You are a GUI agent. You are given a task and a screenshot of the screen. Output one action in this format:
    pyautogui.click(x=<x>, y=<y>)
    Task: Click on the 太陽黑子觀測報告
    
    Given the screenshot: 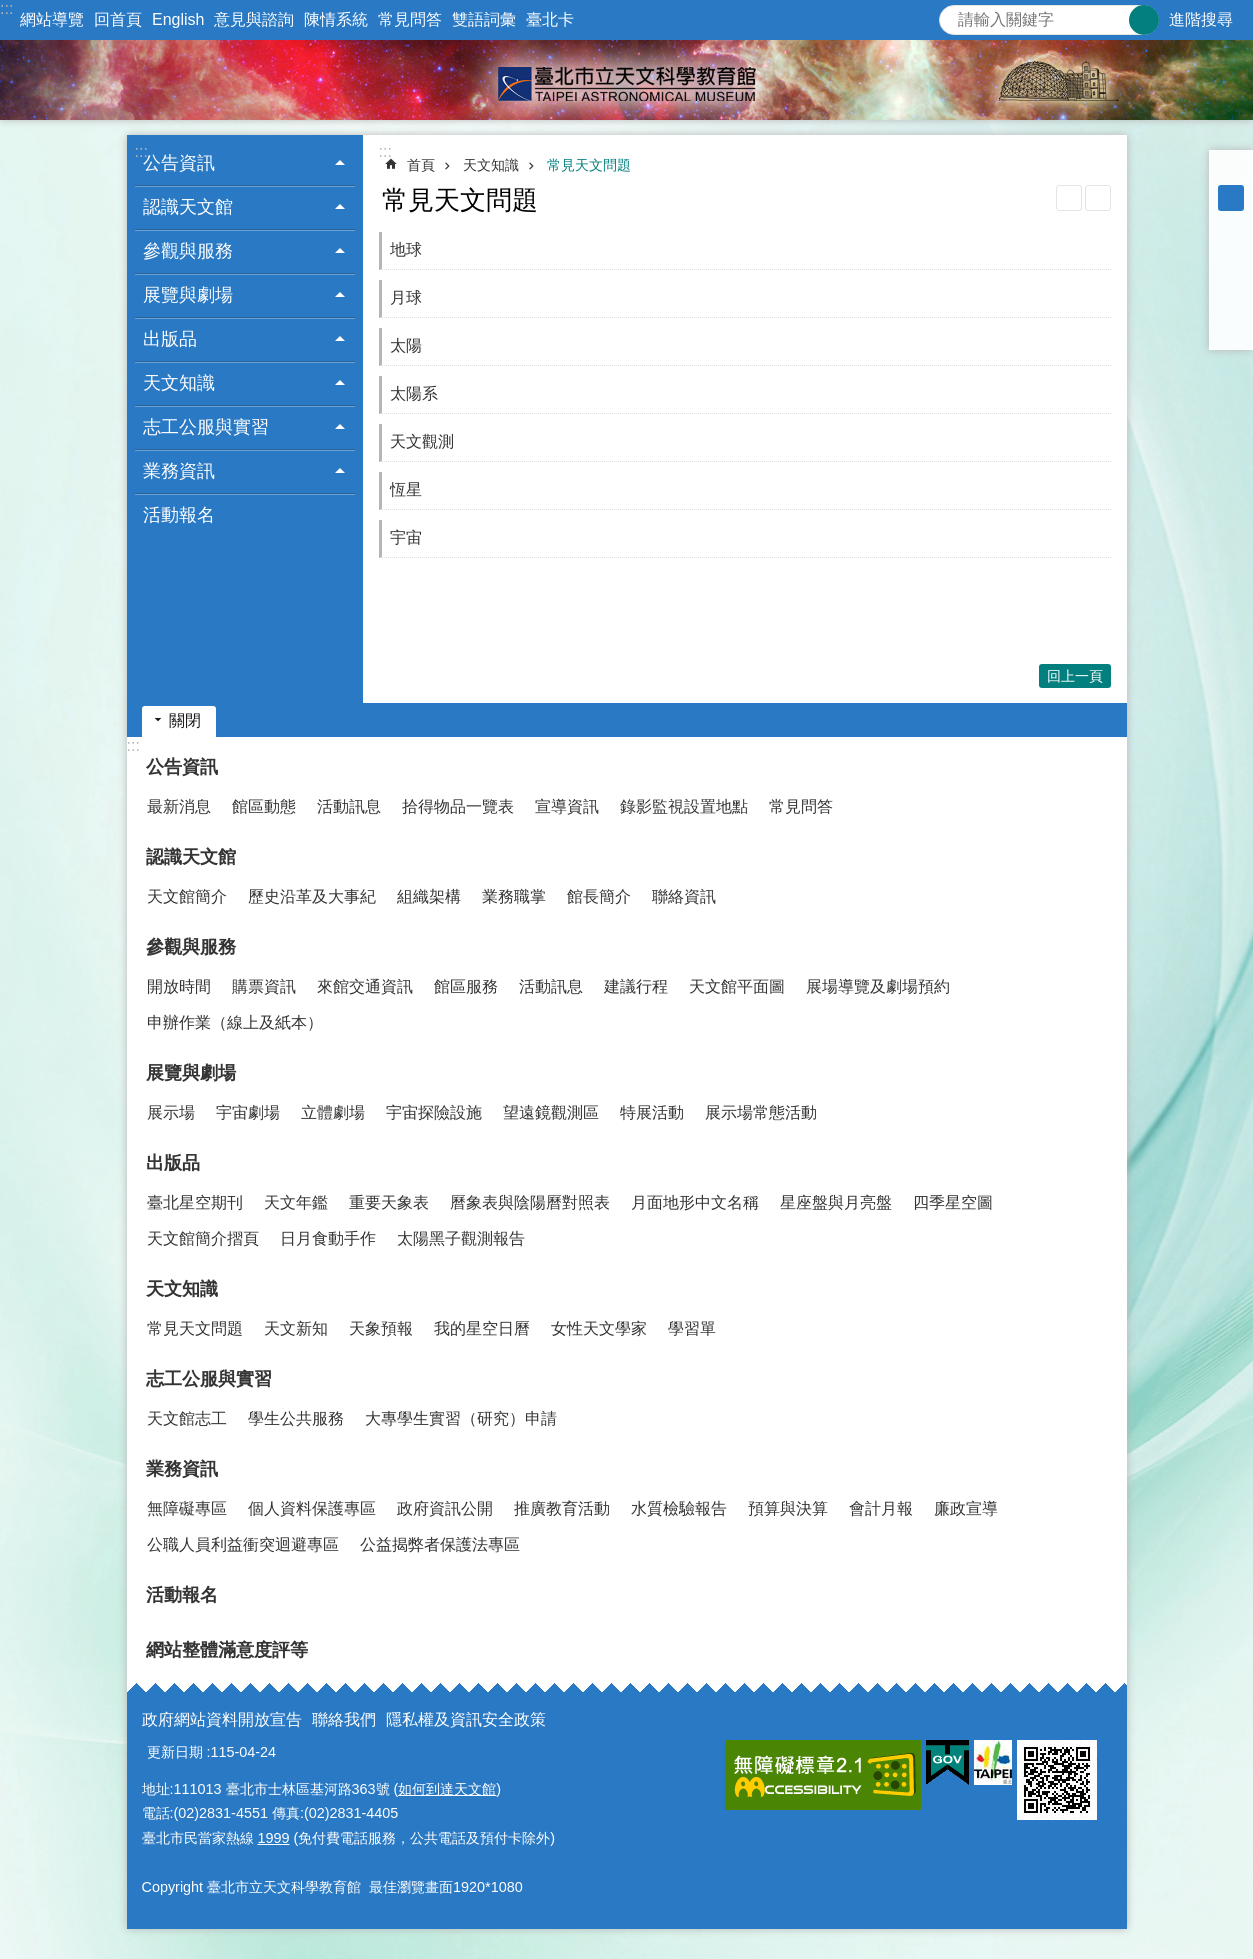 What is the action you would take?
    pyautogui.click(x=461, y=1238)
    